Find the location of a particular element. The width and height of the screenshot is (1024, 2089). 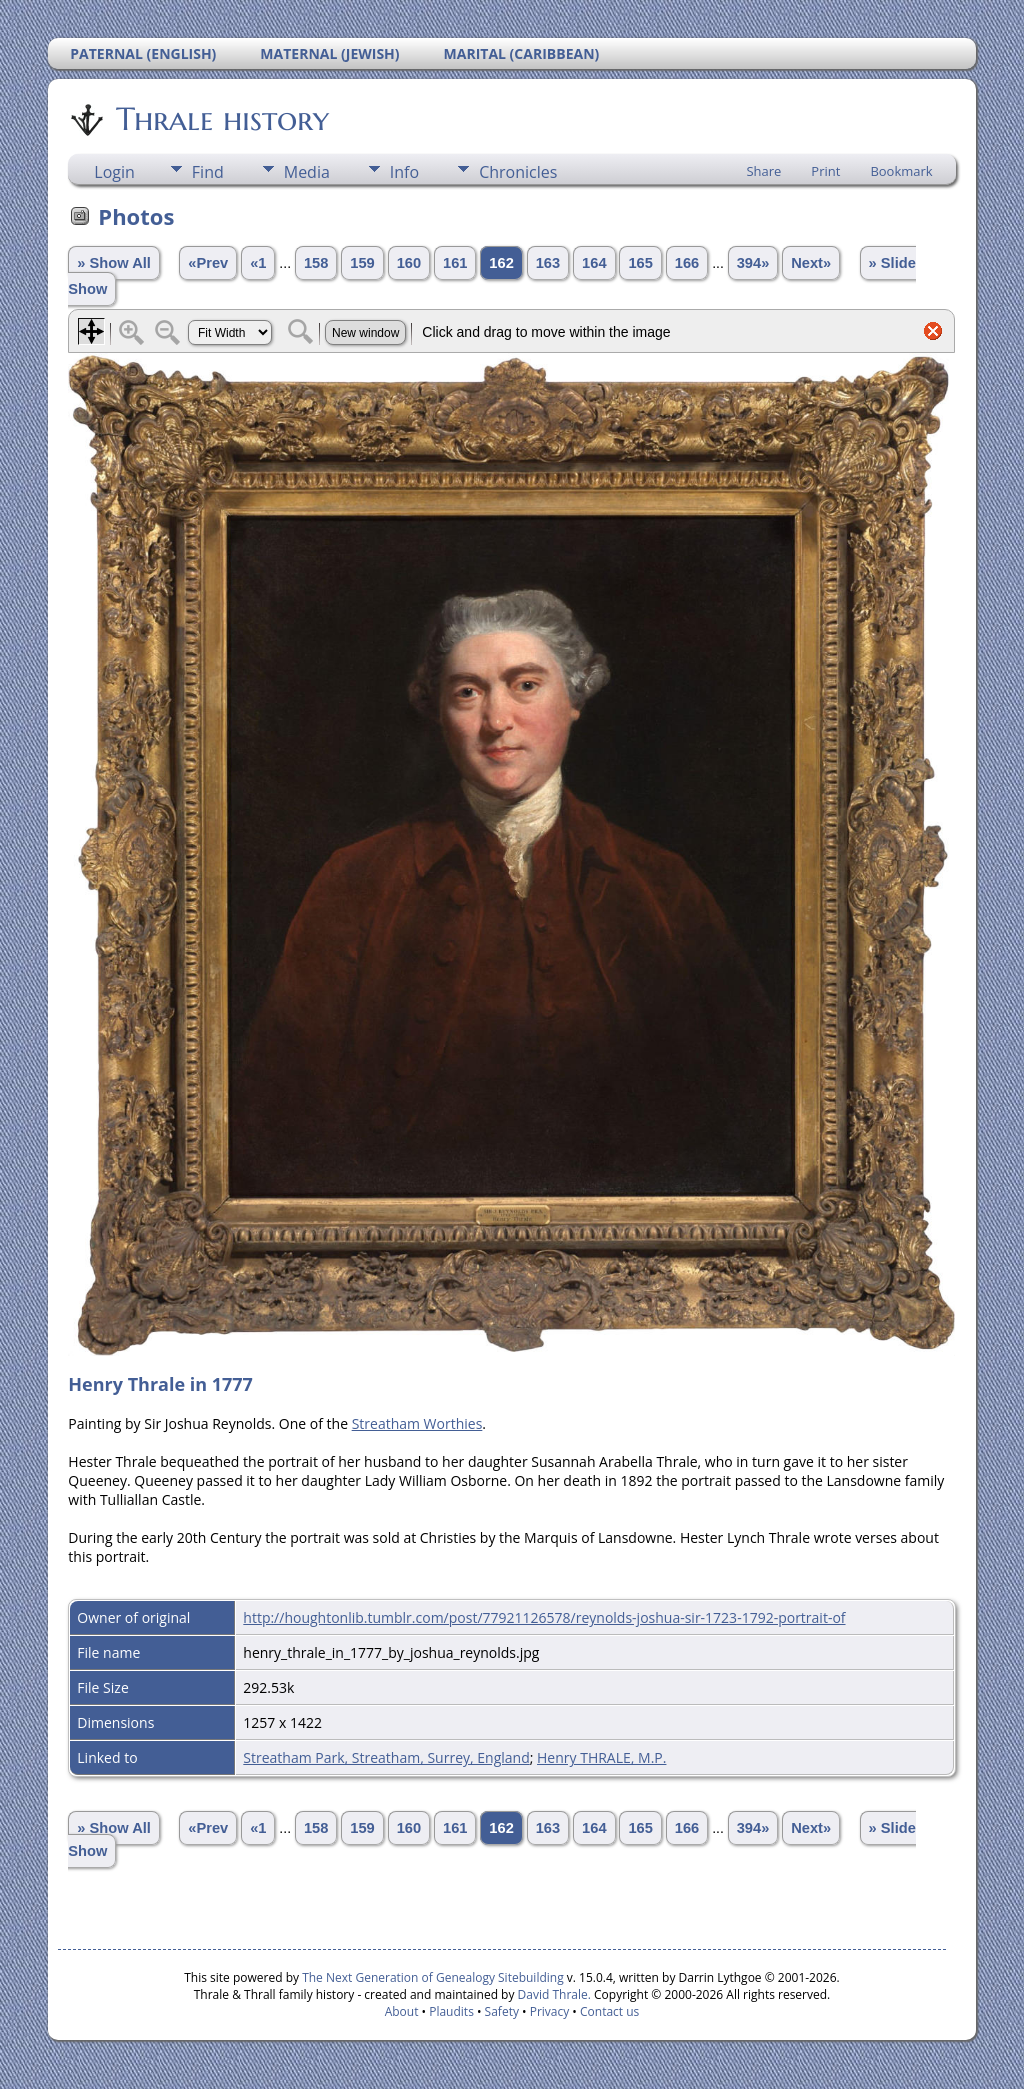

Media is located at coordinates (307, 172).